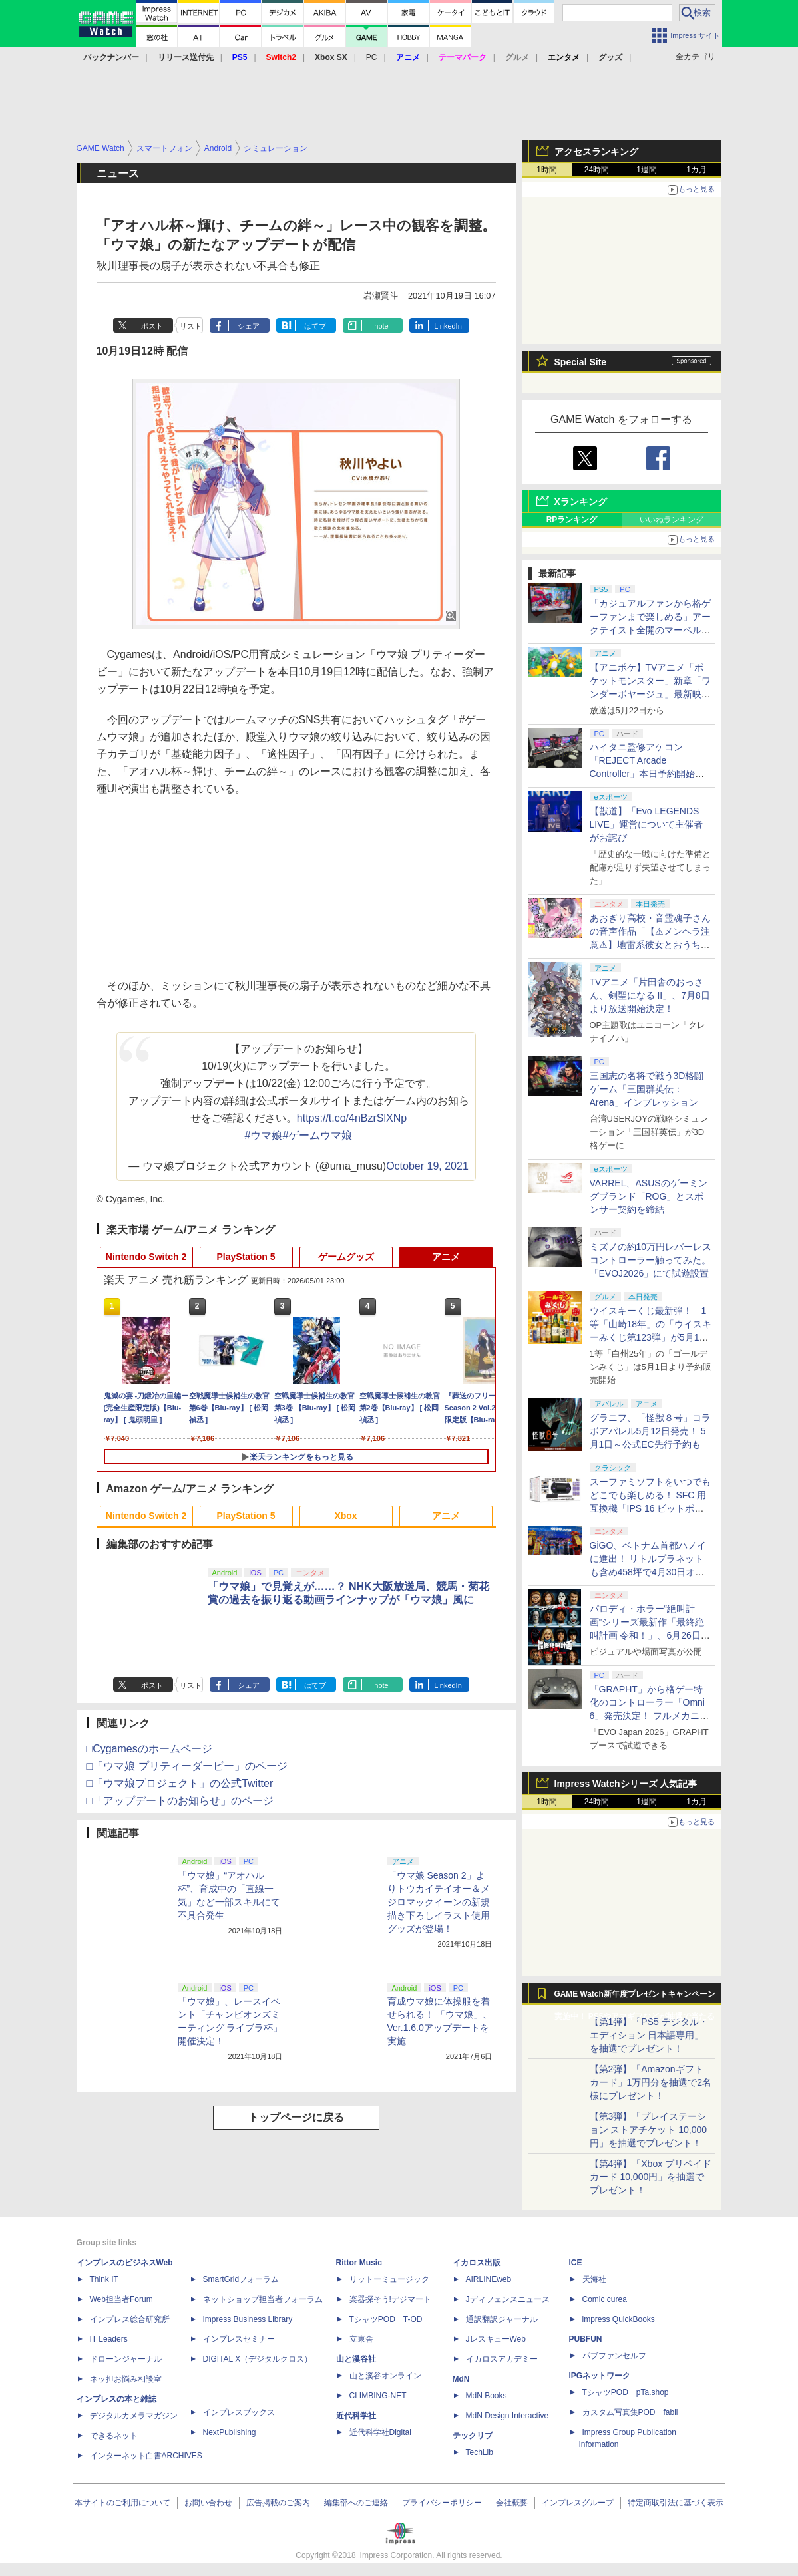 This screenshot has height=2576, width=798. I want to click on October 19, 2021, so click(427, 1166).